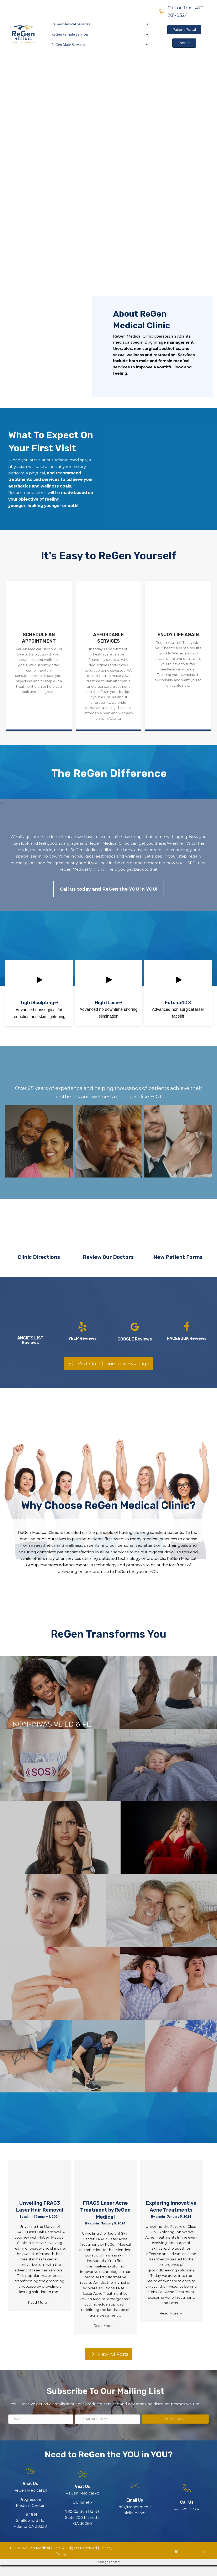 This screenshot has height=2576, width=217. I want to click on [NON-INVASIVE ED & PE TREATMENTS], so click(60, 1705).